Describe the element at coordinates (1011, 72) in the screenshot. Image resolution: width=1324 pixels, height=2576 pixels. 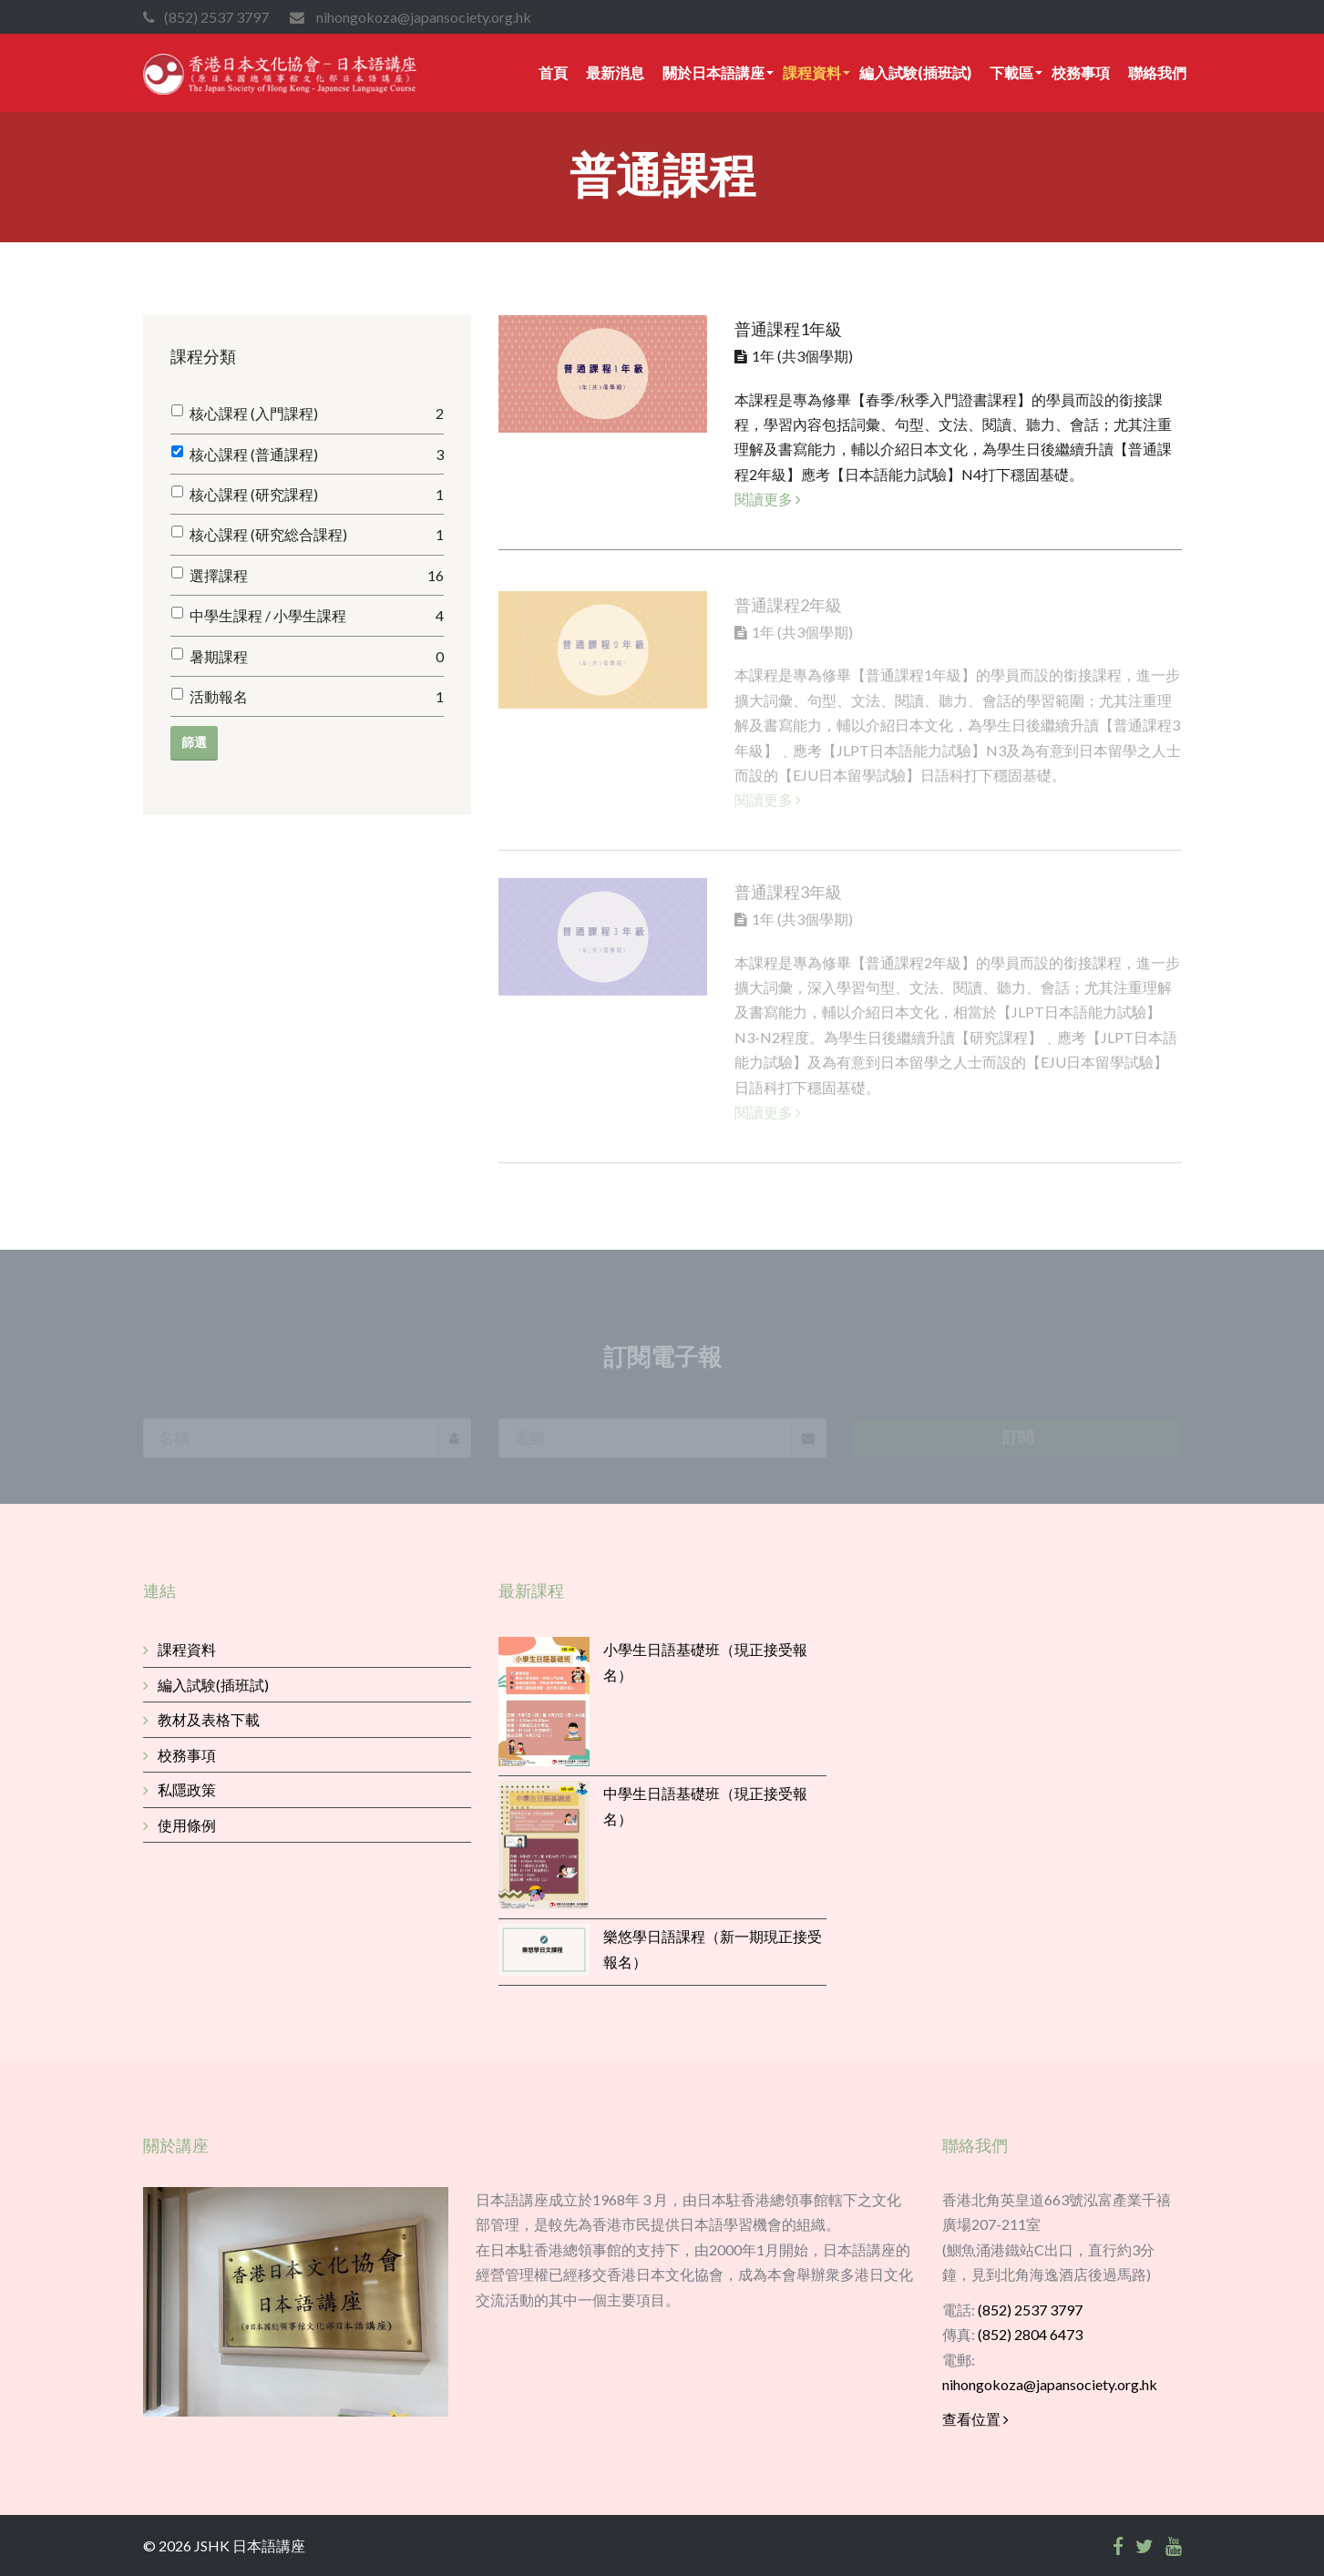
I see `下載區` at that location.